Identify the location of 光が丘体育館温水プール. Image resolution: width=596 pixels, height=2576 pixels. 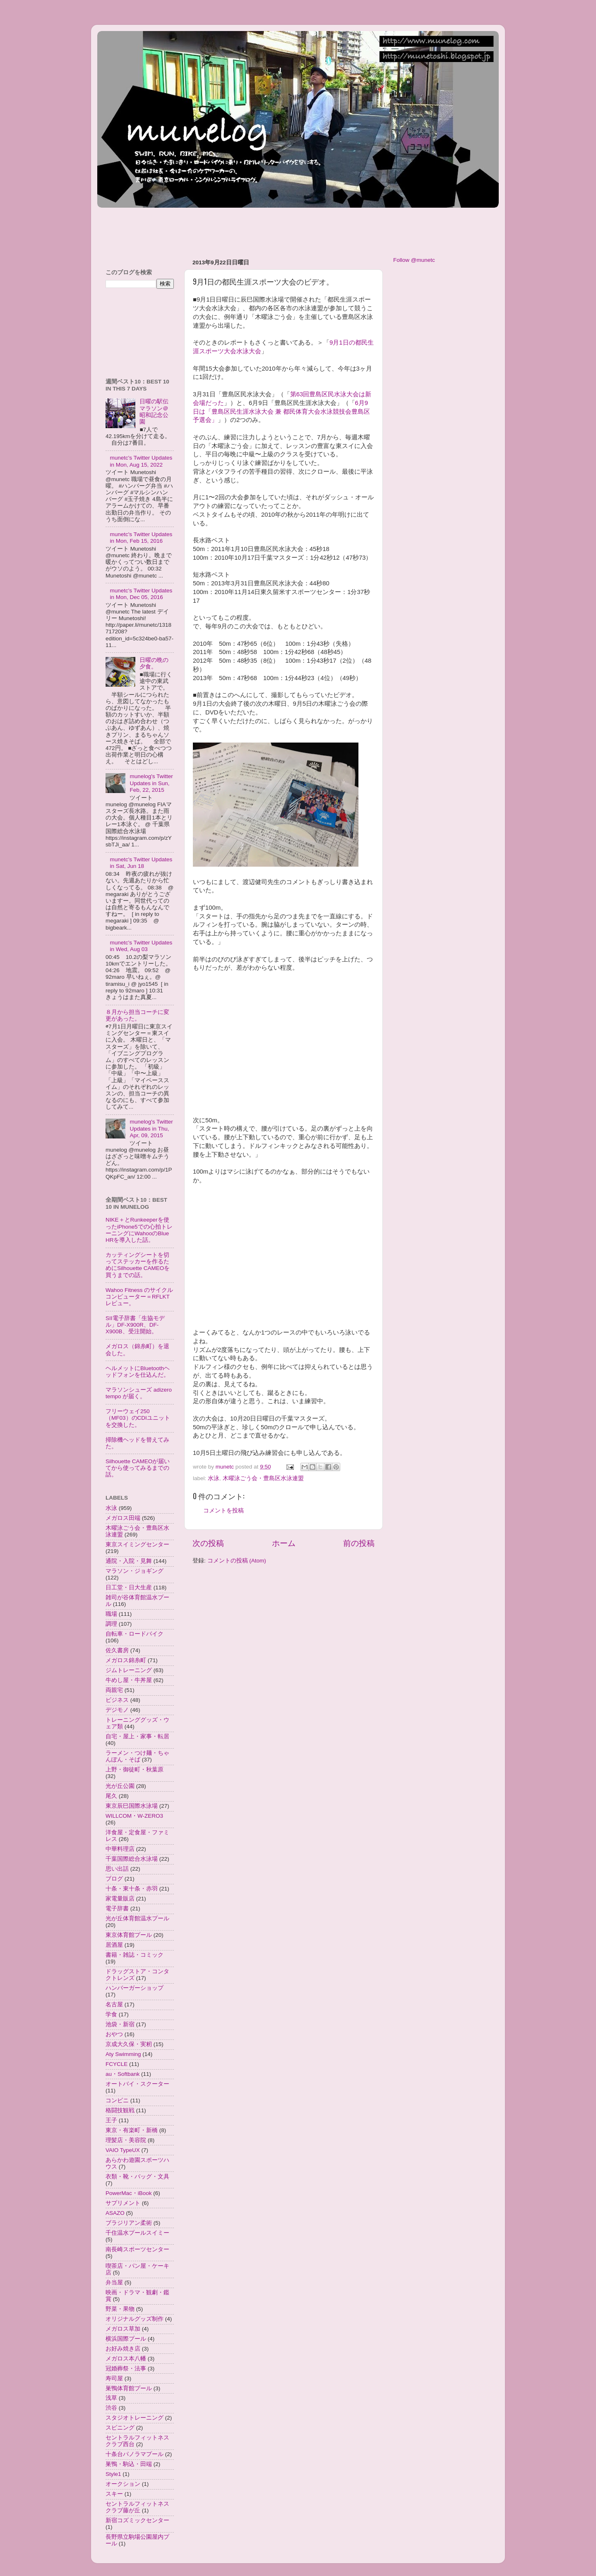
(137, 1918).